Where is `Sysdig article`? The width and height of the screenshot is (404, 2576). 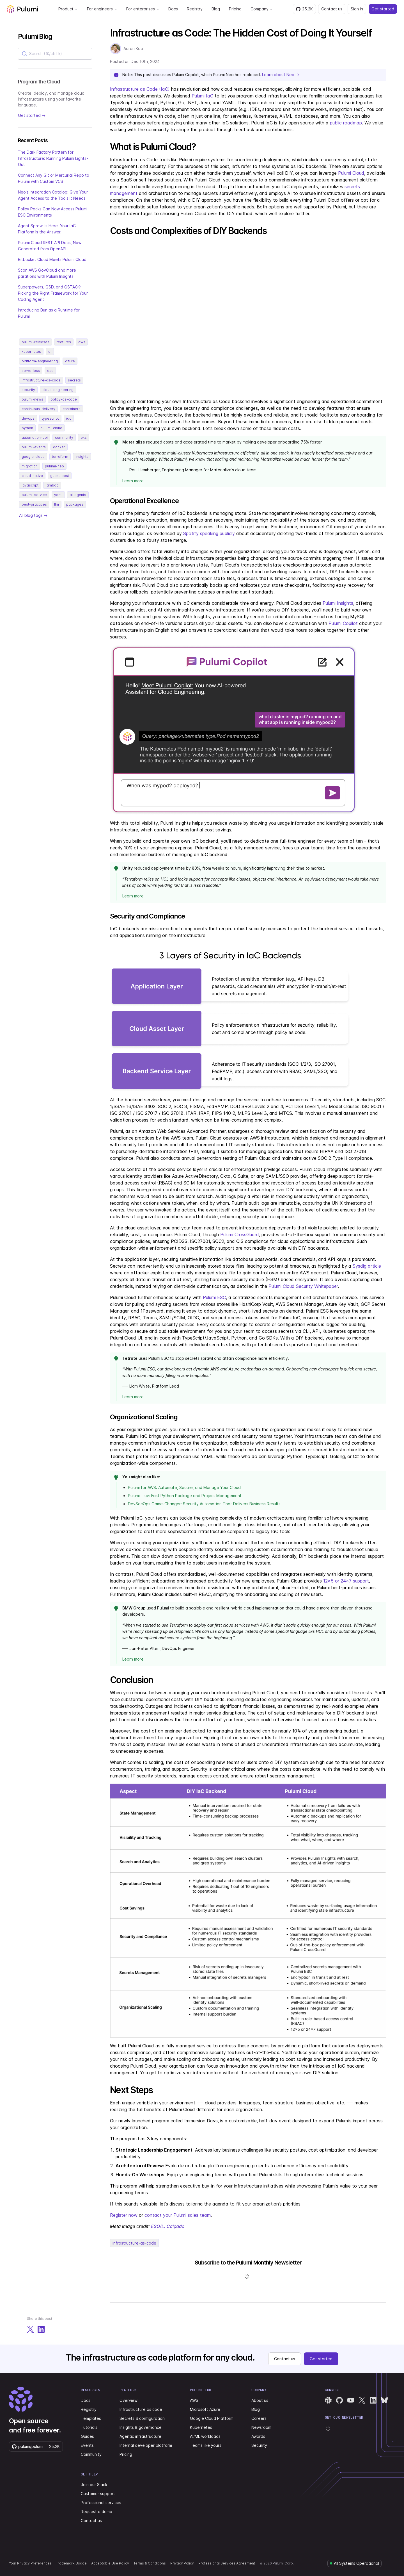 Sysdig article is located at coordinates (367, 1266).